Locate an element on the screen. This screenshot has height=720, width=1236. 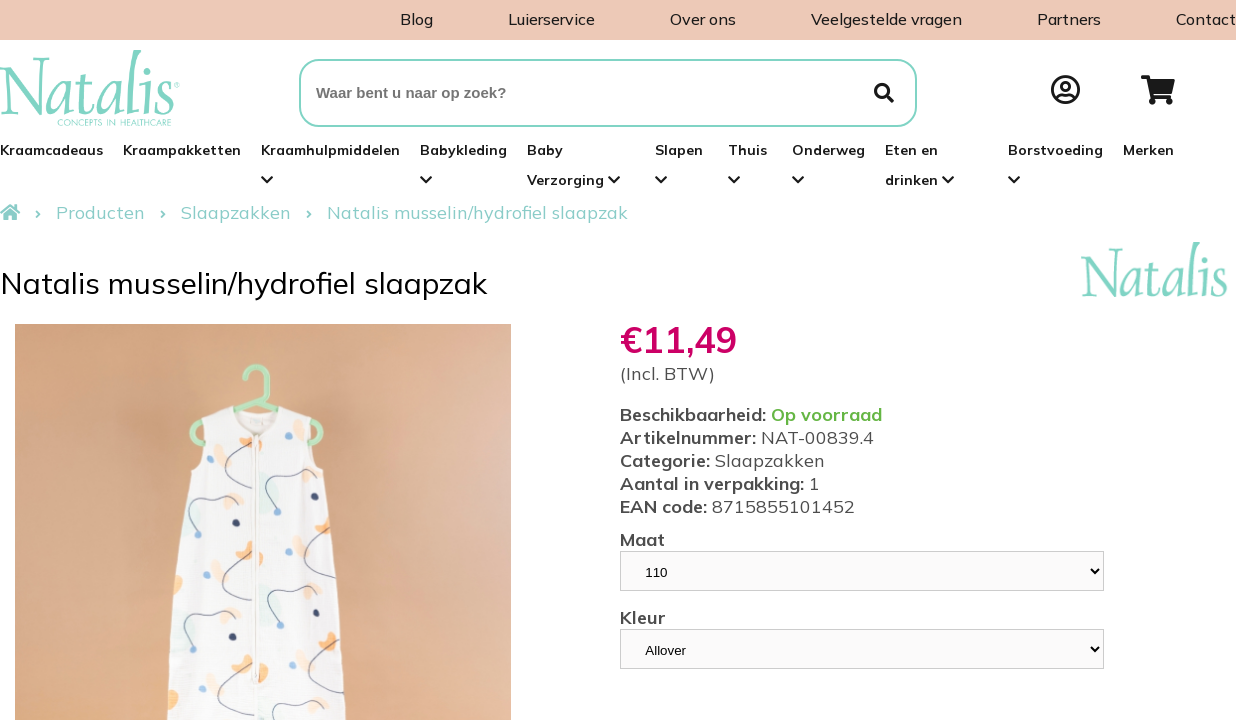
Merken is located at coordinates (1148, 150).